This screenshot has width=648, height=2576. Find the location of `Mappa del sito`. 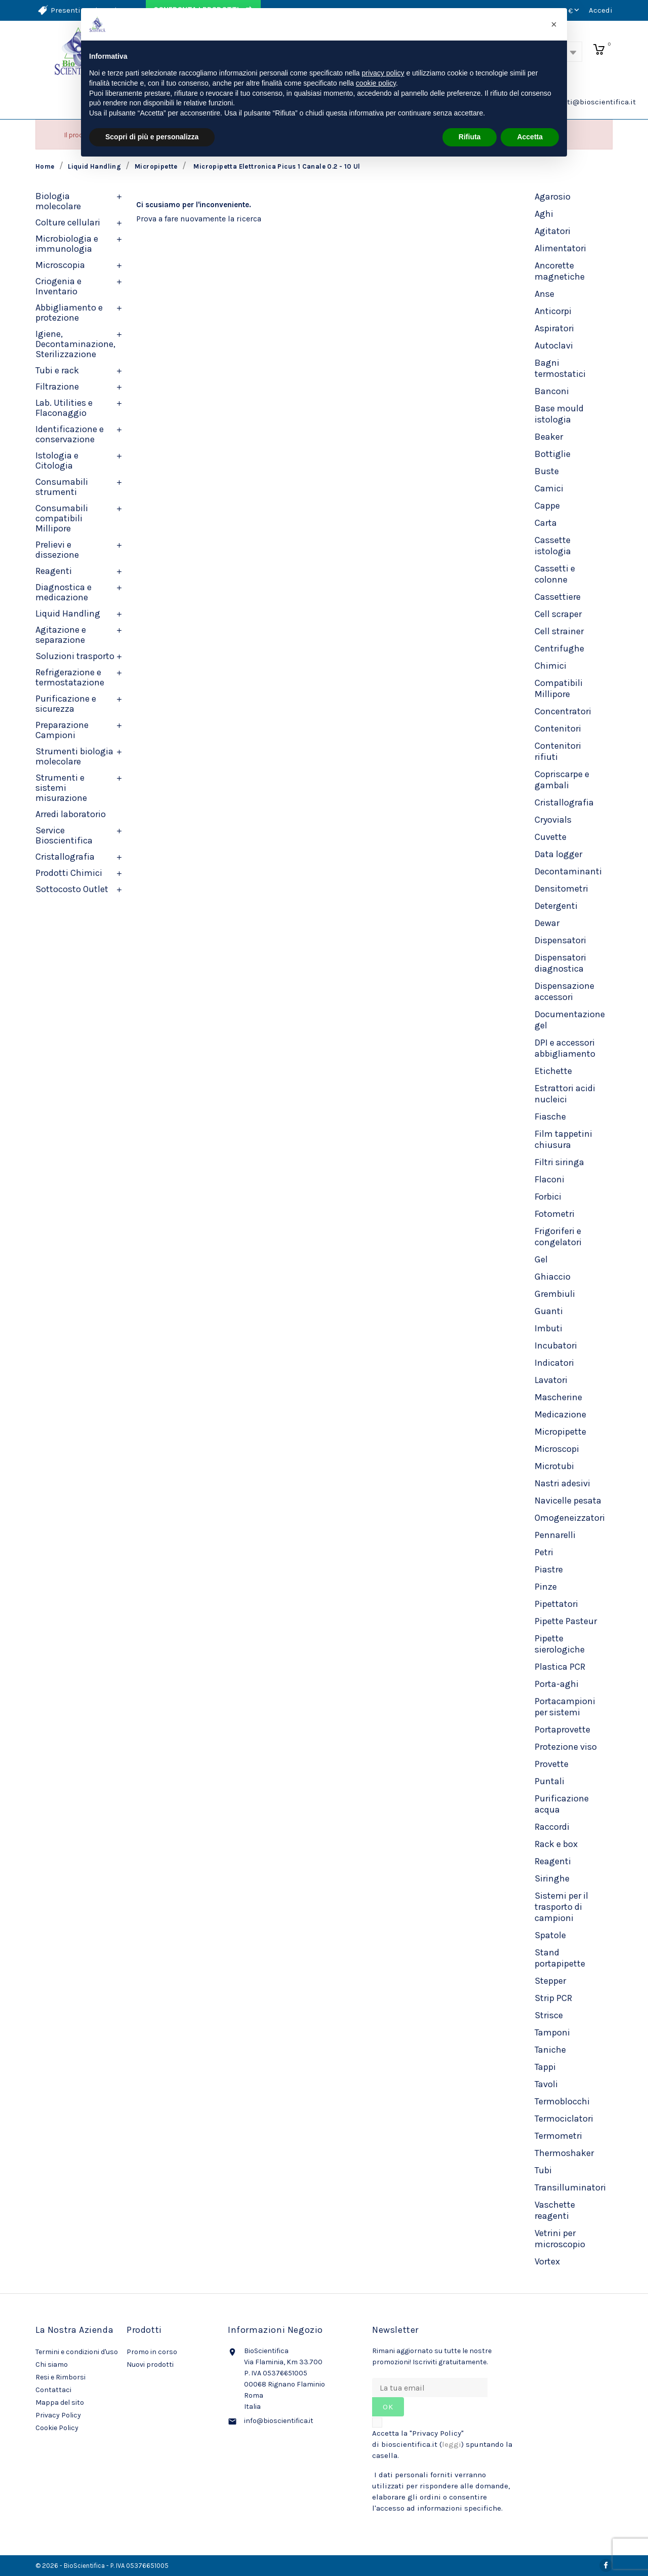

Mappa del sito is located at coordinates (59, 2402).